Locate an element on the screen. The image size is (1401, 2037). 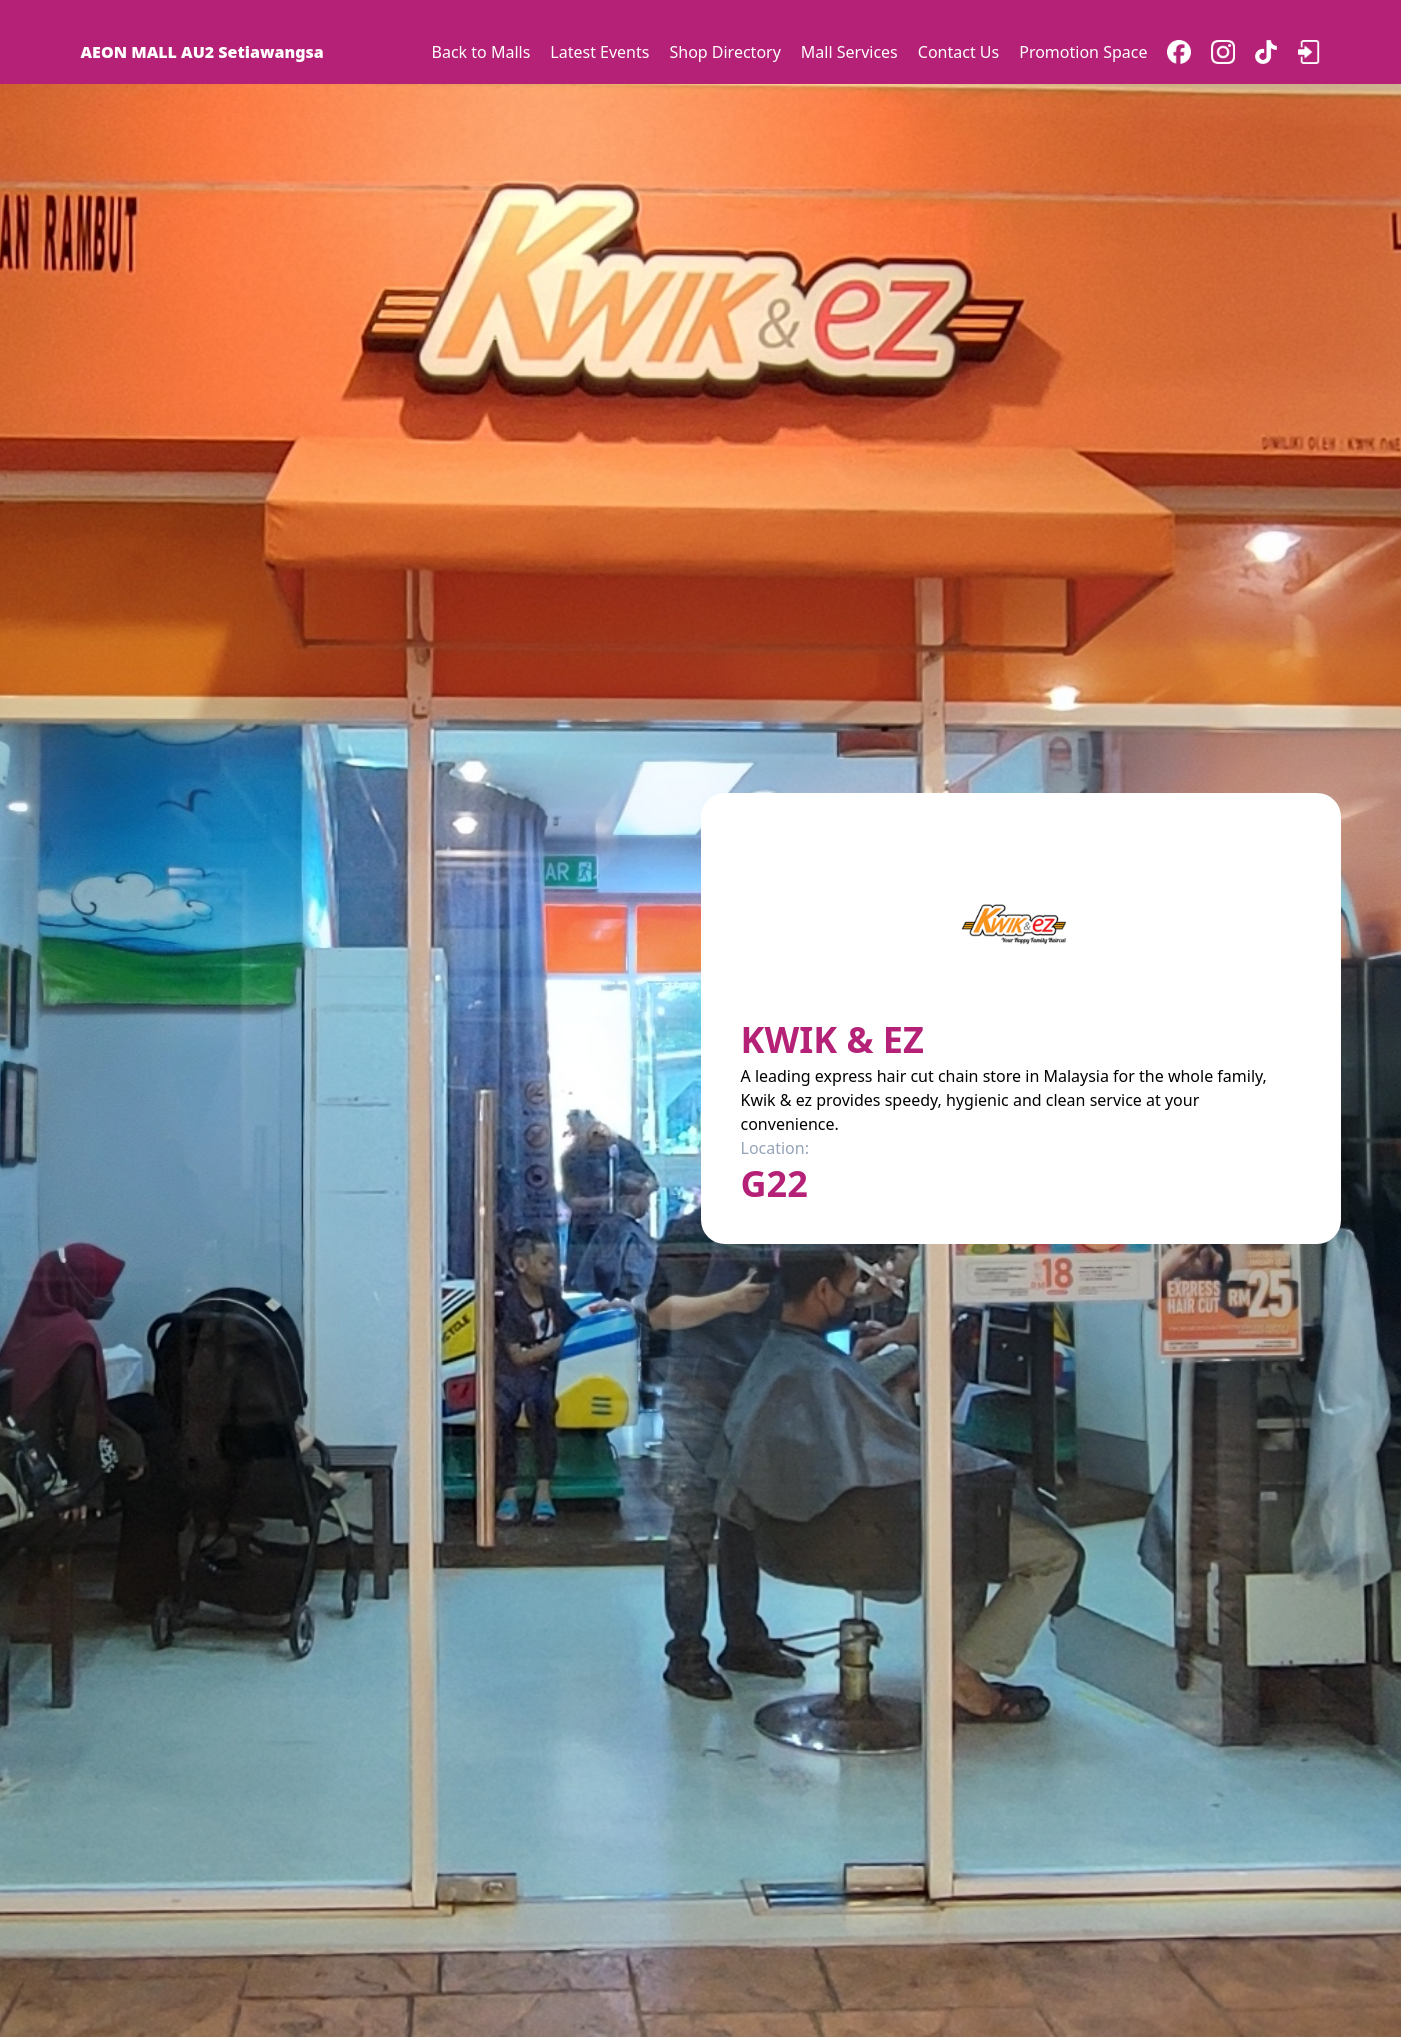
Mall Services is located at coordinates (849, 52).